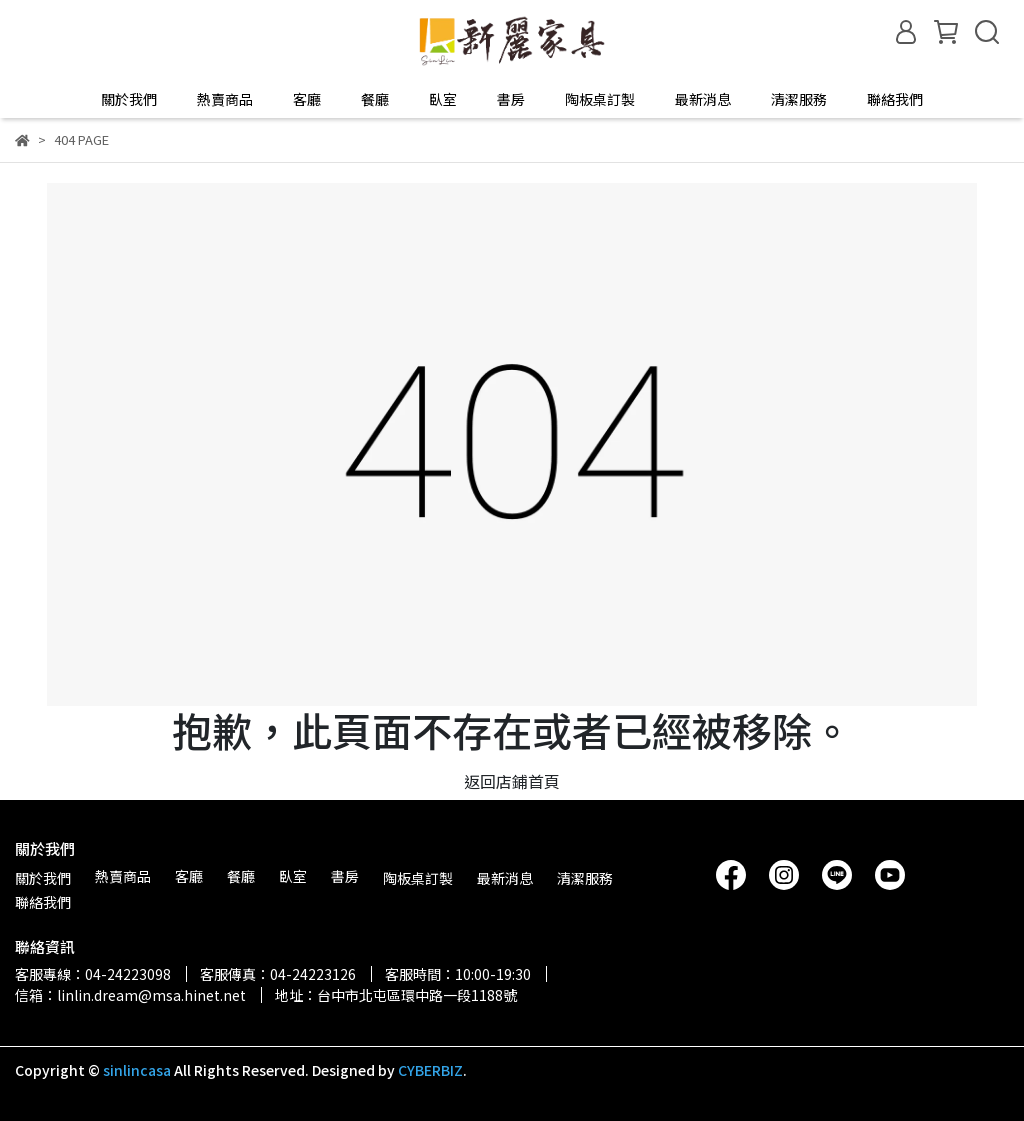 The image size is (1024, 1121). I want to click on CYBERBIZ, so click(430, 1070).